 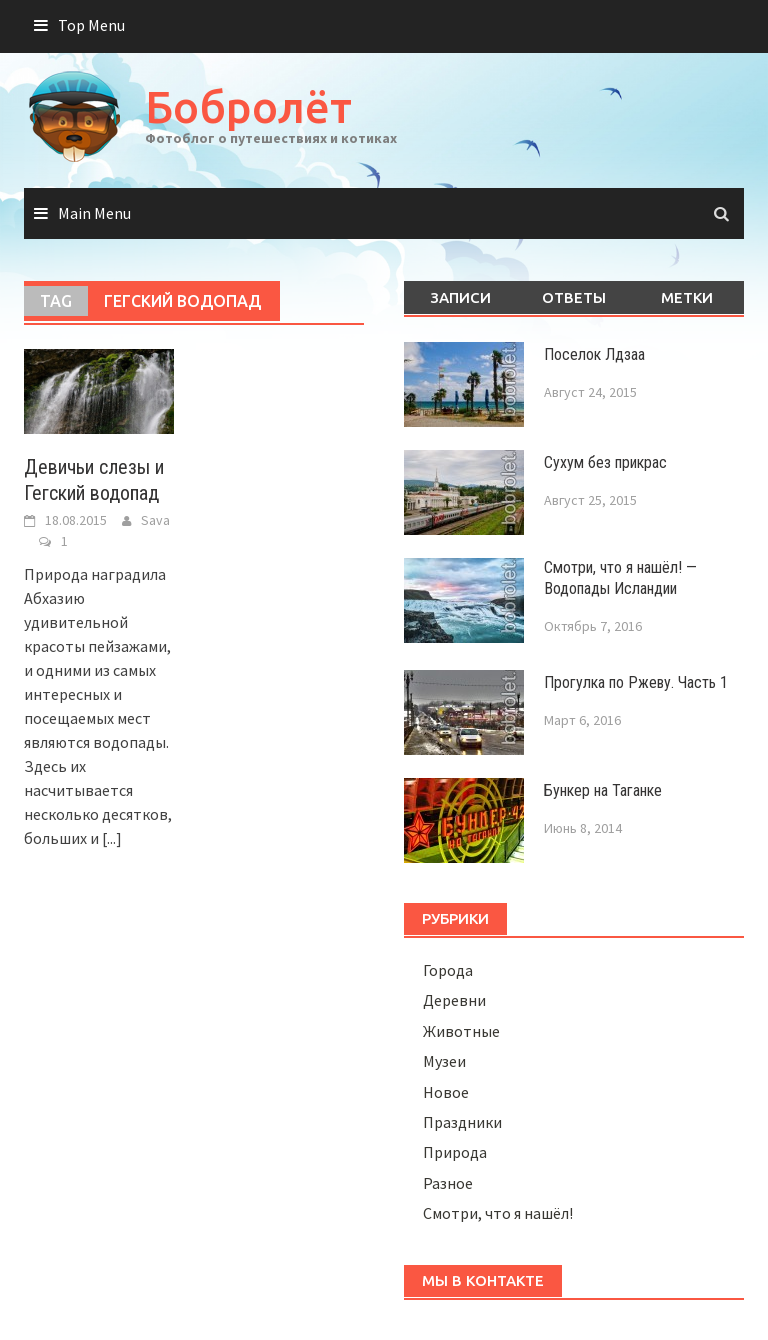 I want to click on Main Menu, so click(x=94, y=213).